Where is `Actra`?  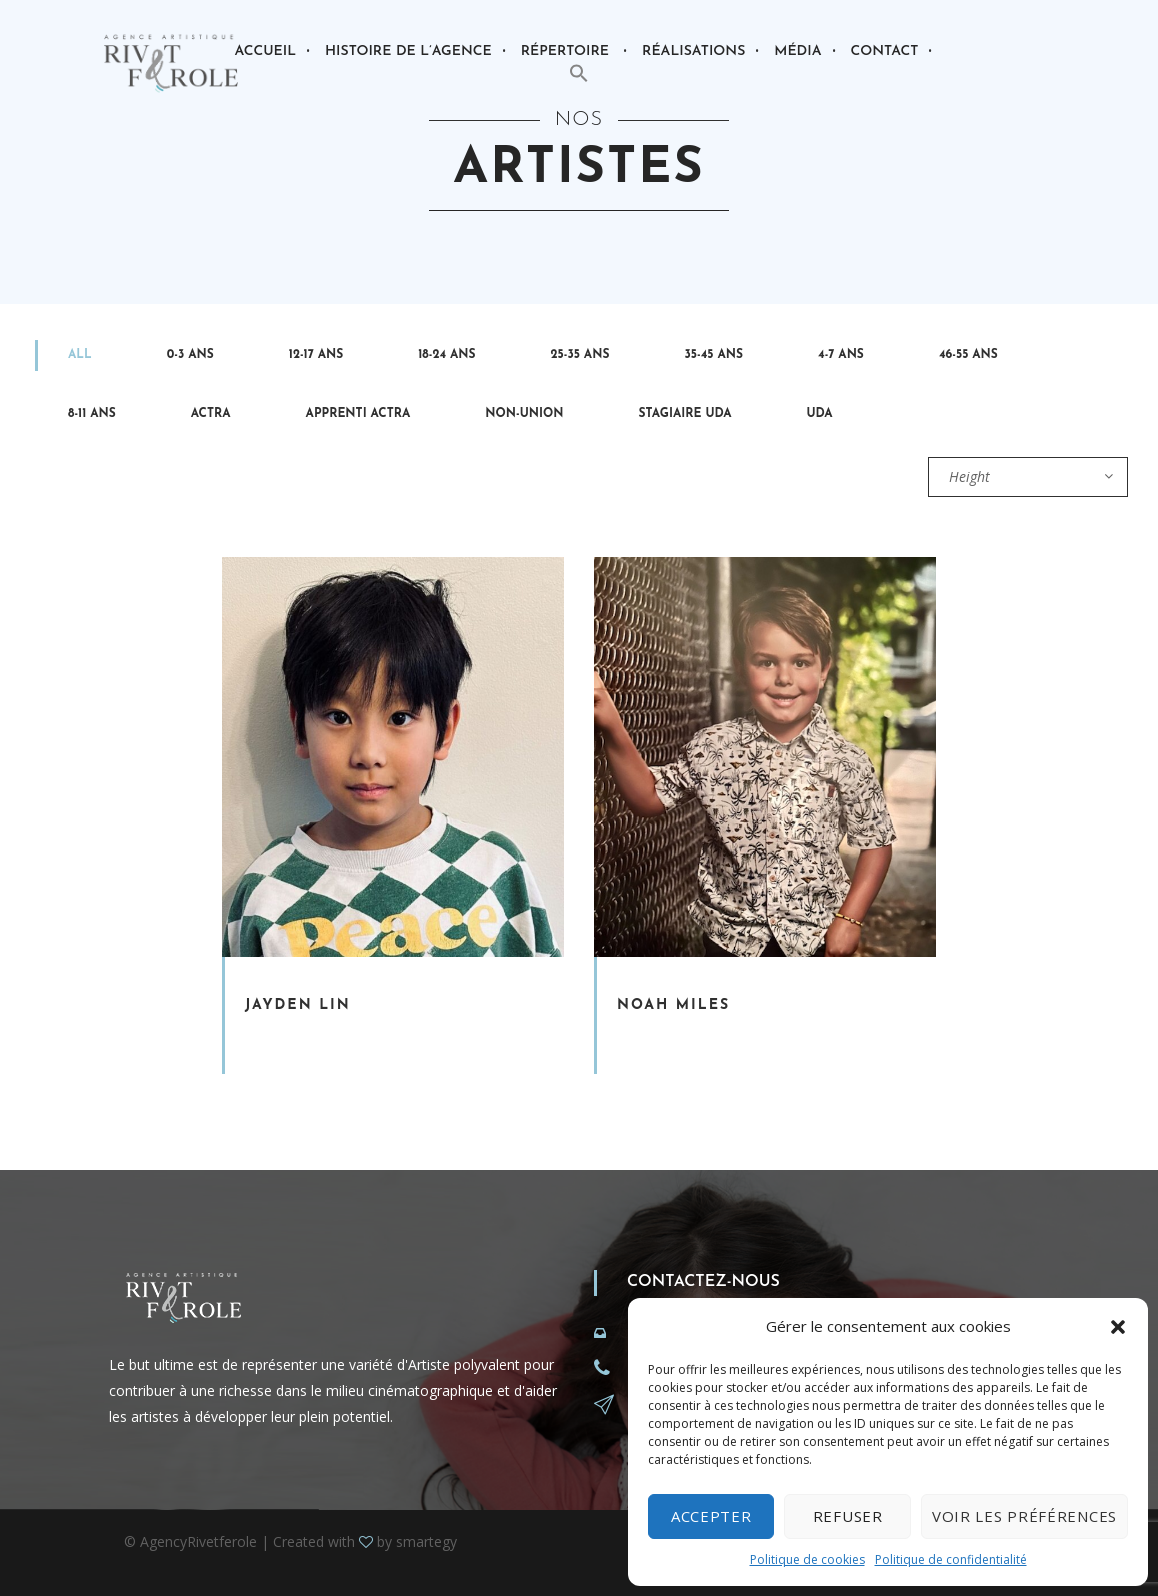
Actra is located at coordinates (211, 414).